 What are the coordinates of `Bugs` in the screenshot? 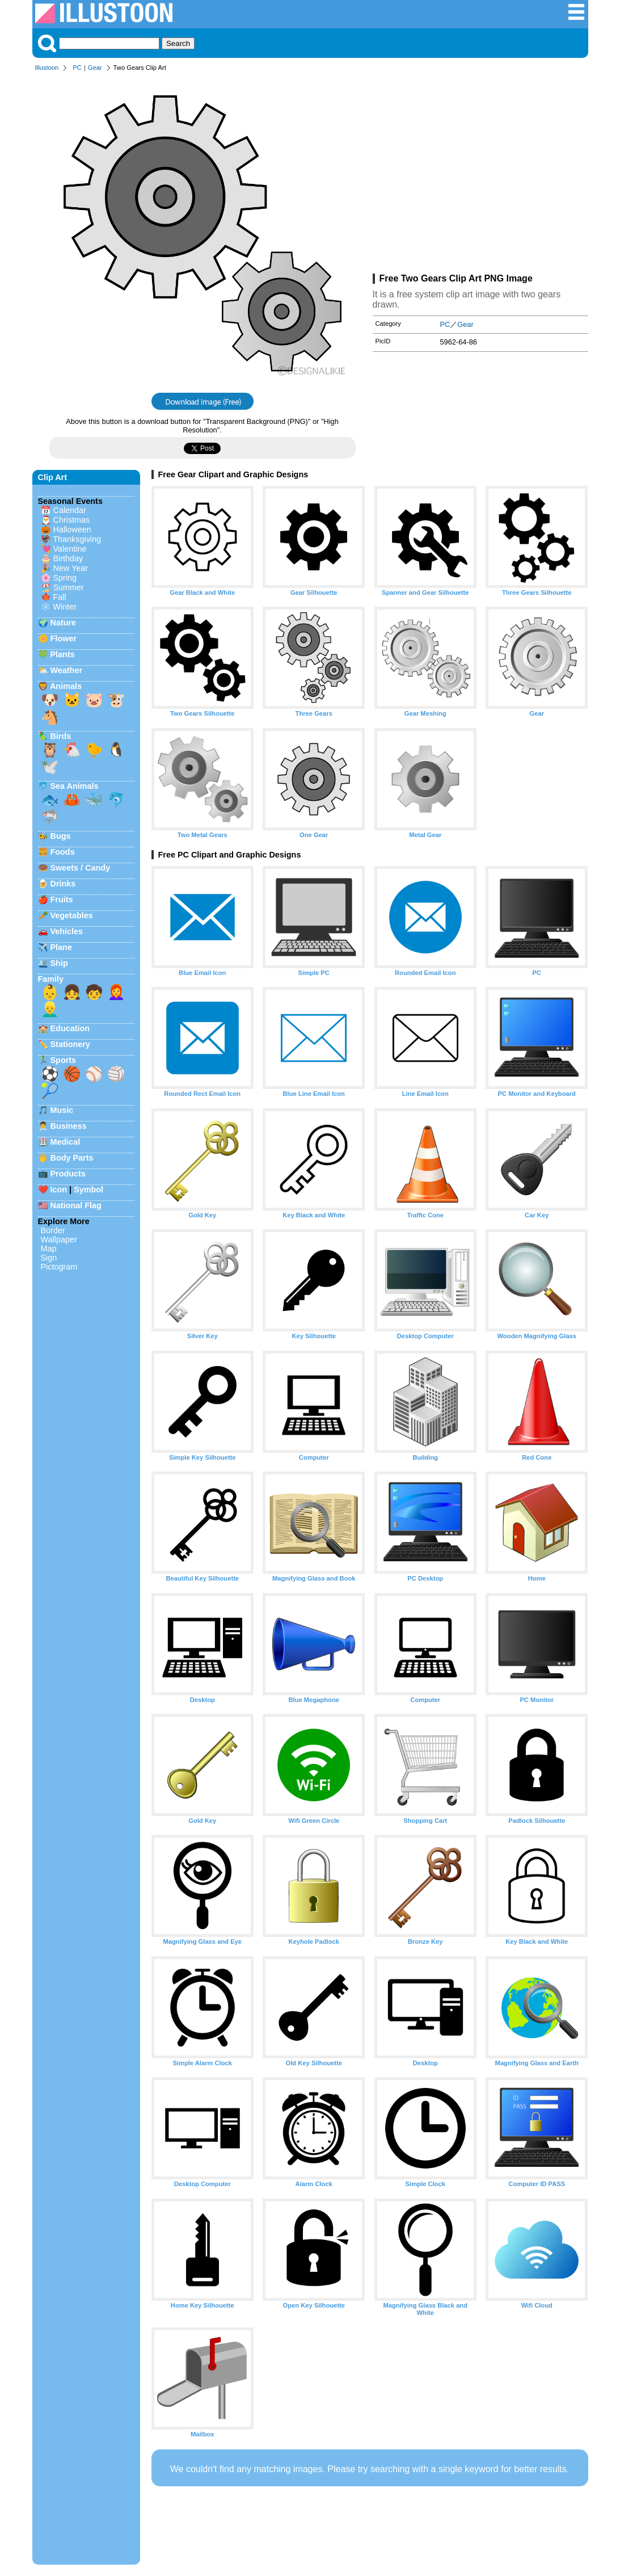 It's located at (60, 836).